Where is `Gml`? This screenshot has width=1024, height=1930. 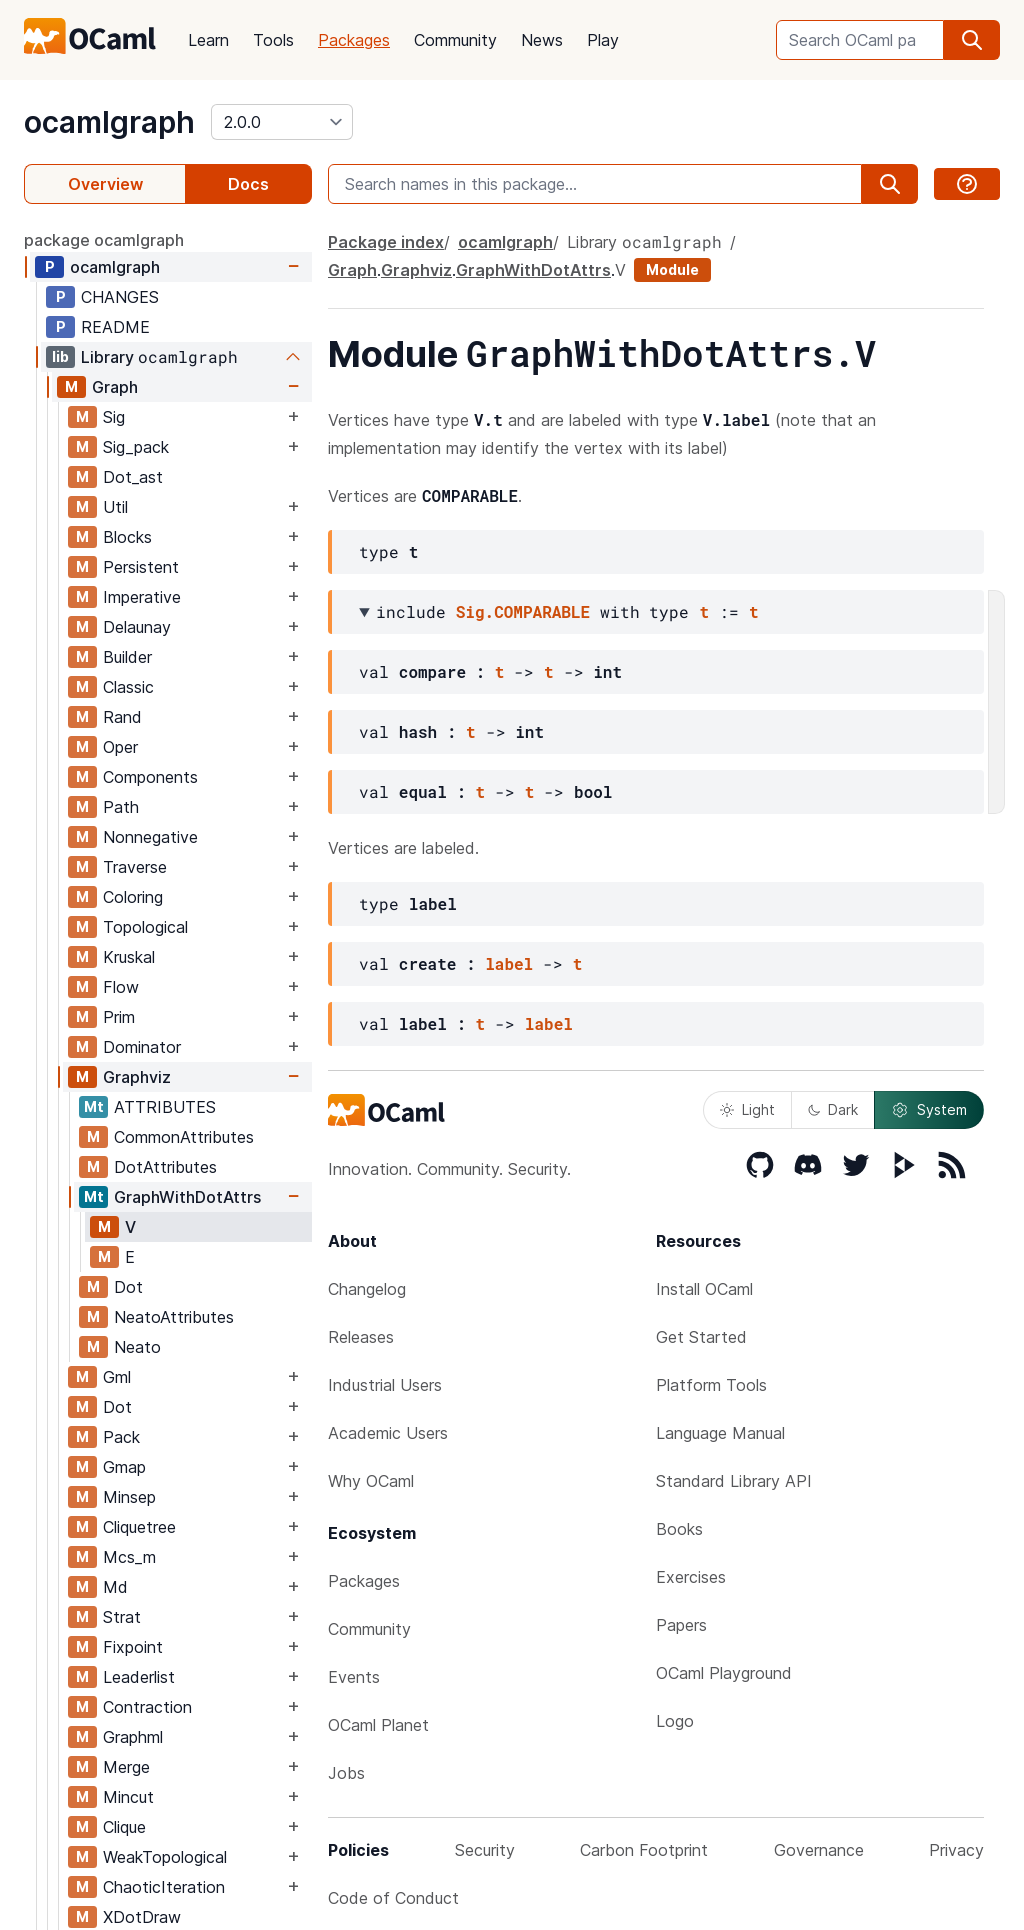
Gml is located at coordinates (117, 1377).